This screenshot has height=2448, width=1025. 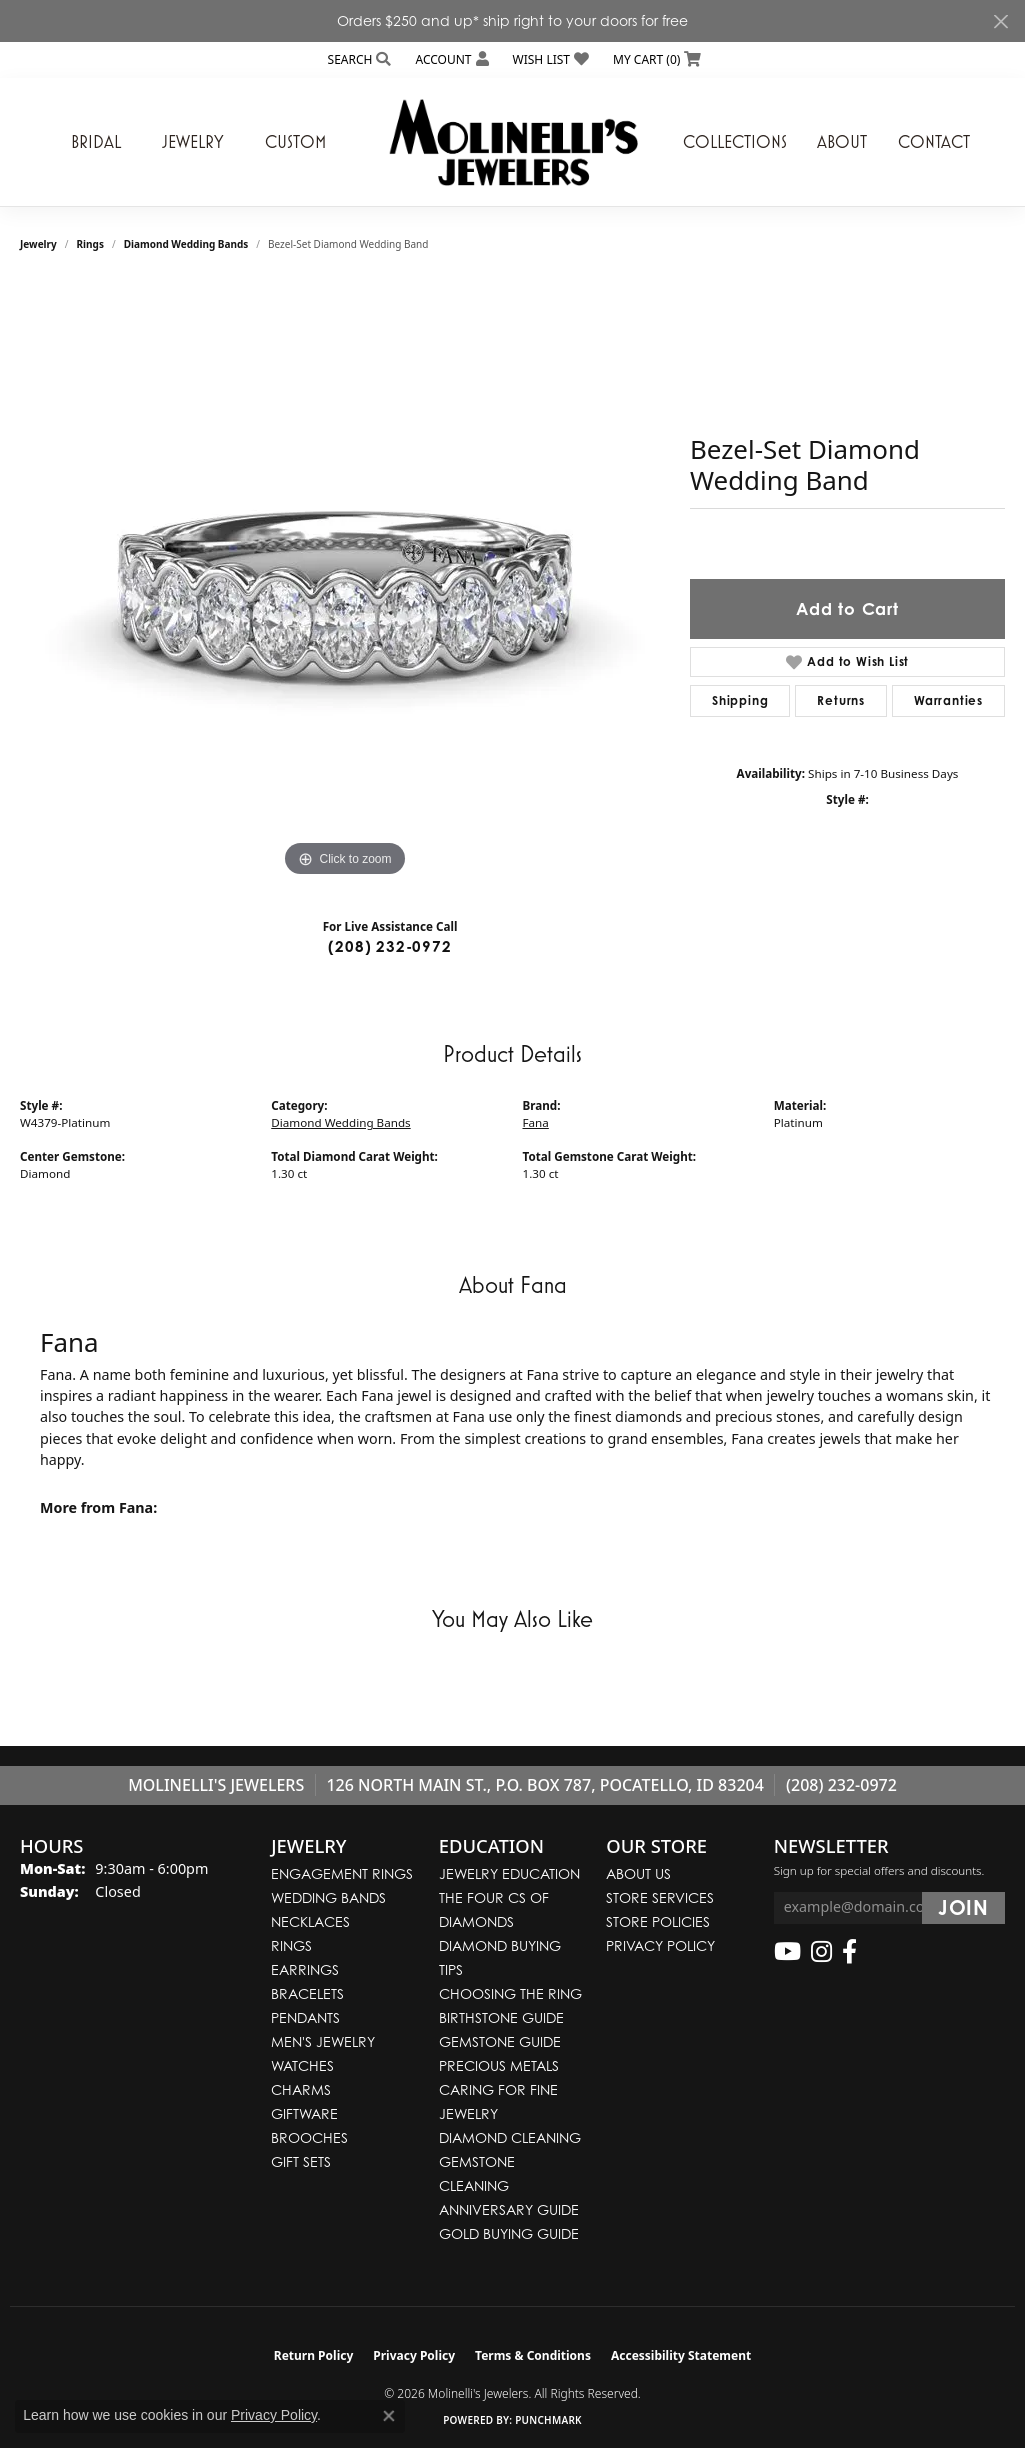 I want to click on Terms & Conditions, so click(x=533, y=2355).